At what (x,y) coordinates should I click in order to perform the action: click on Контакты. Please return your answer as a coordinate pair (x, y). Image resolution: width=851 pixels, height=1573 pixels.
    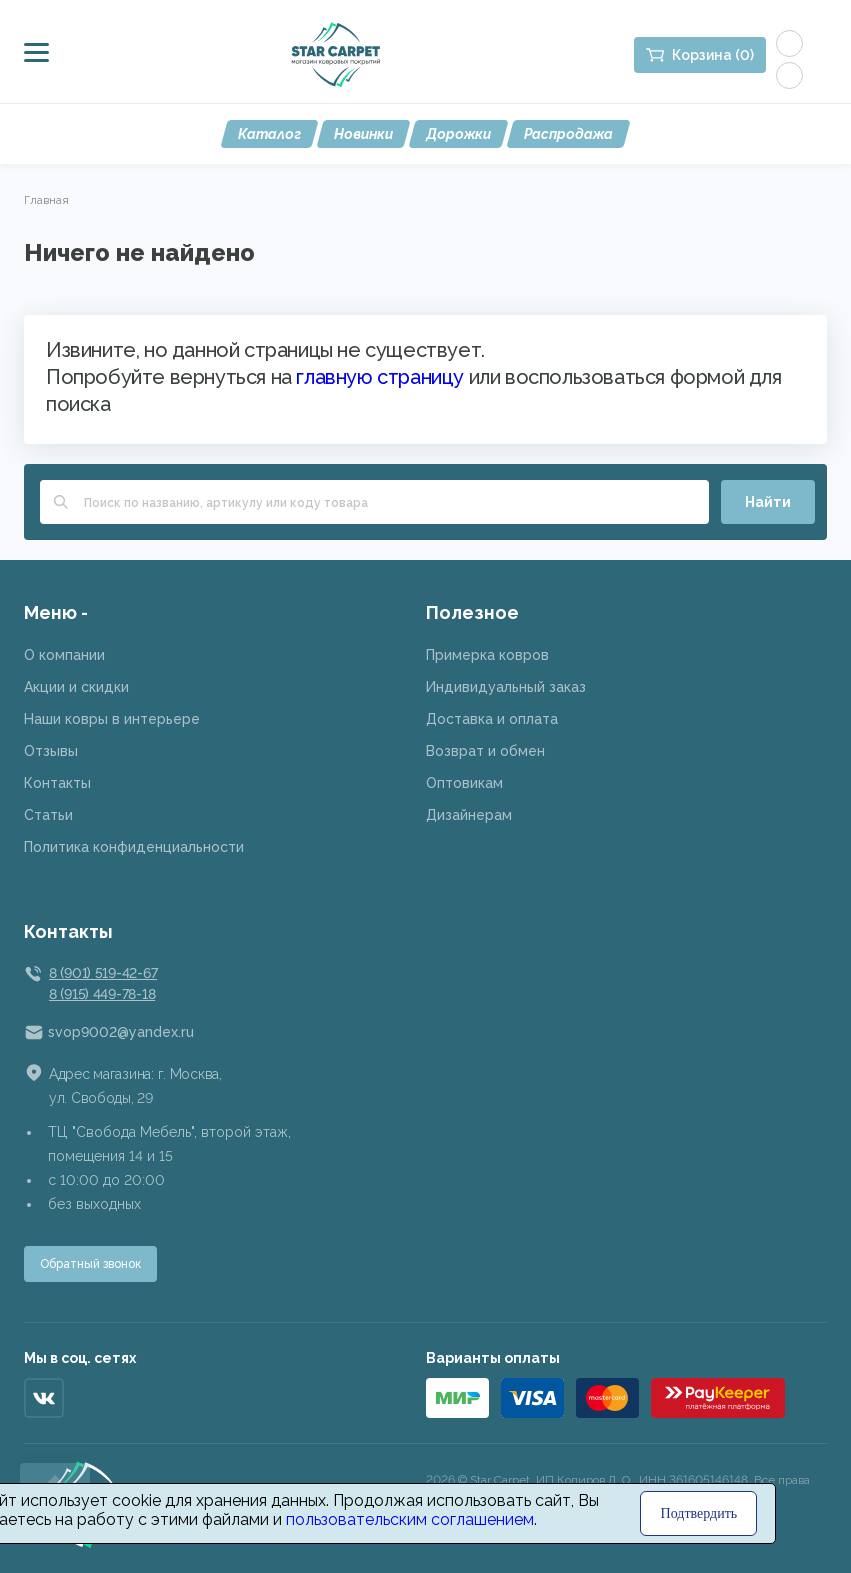
    Looking at the image, I should click on (57, 783).